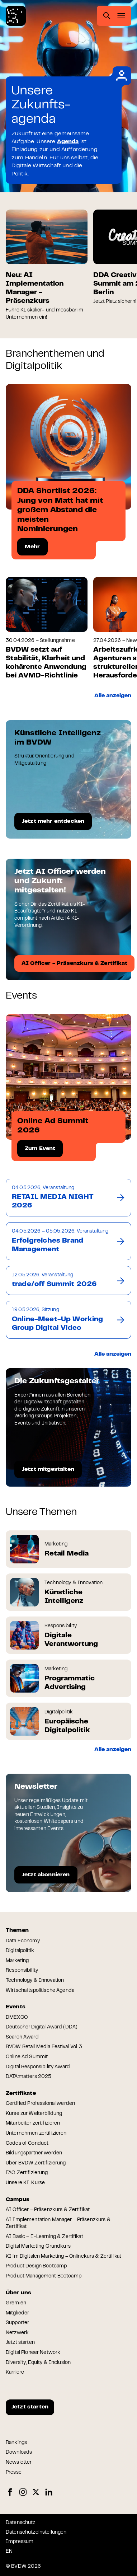  What do you see at coordinates (25, 2183) in the screenshot?
I see `Unsere KI-Kurse` at bounding box center [25, 2183].